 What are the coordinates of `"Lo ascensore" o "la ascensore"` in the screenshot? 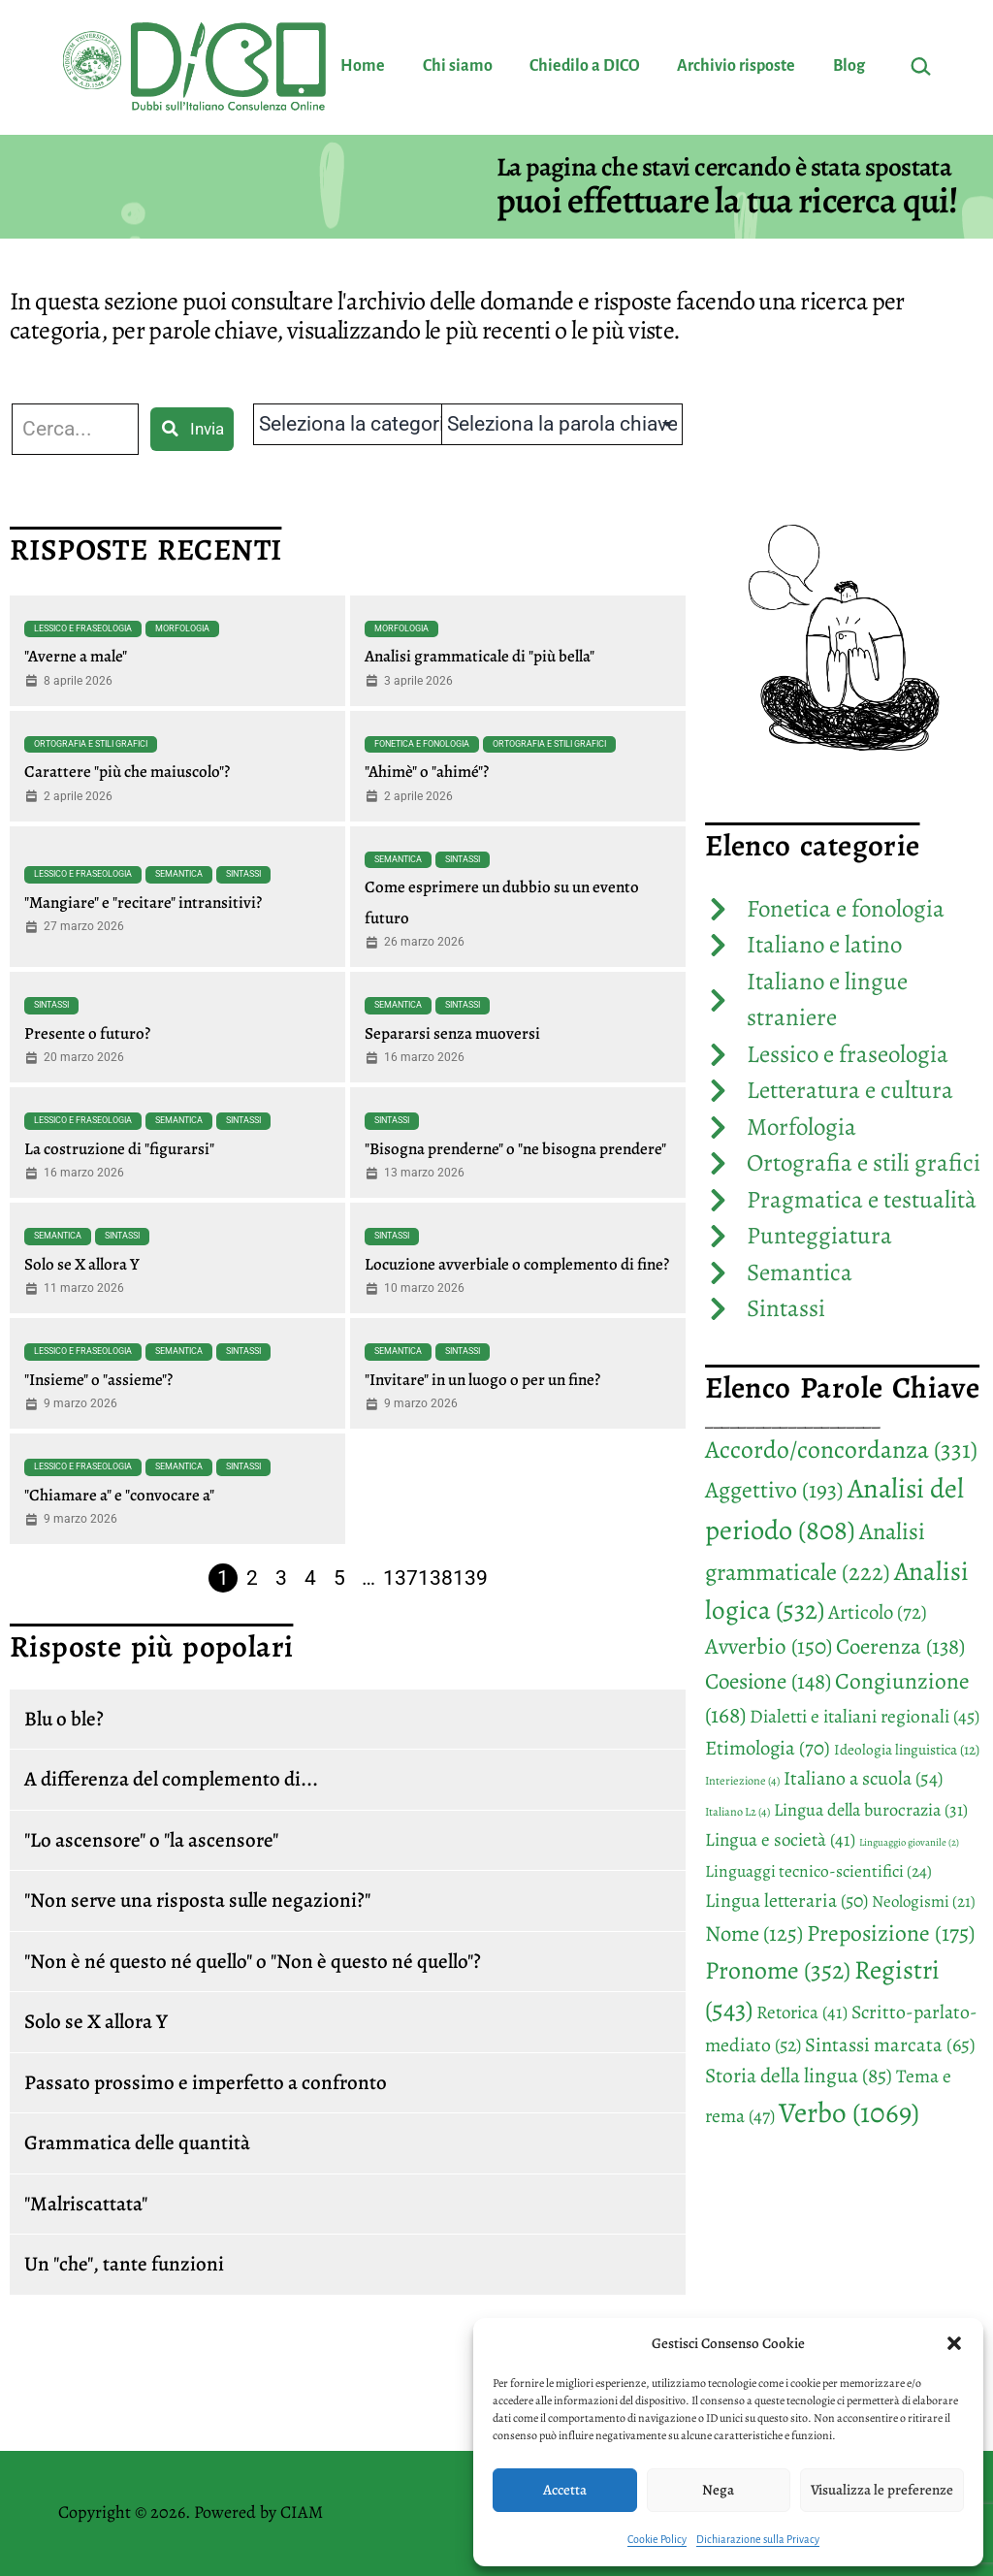 It's located at (151, 1839).